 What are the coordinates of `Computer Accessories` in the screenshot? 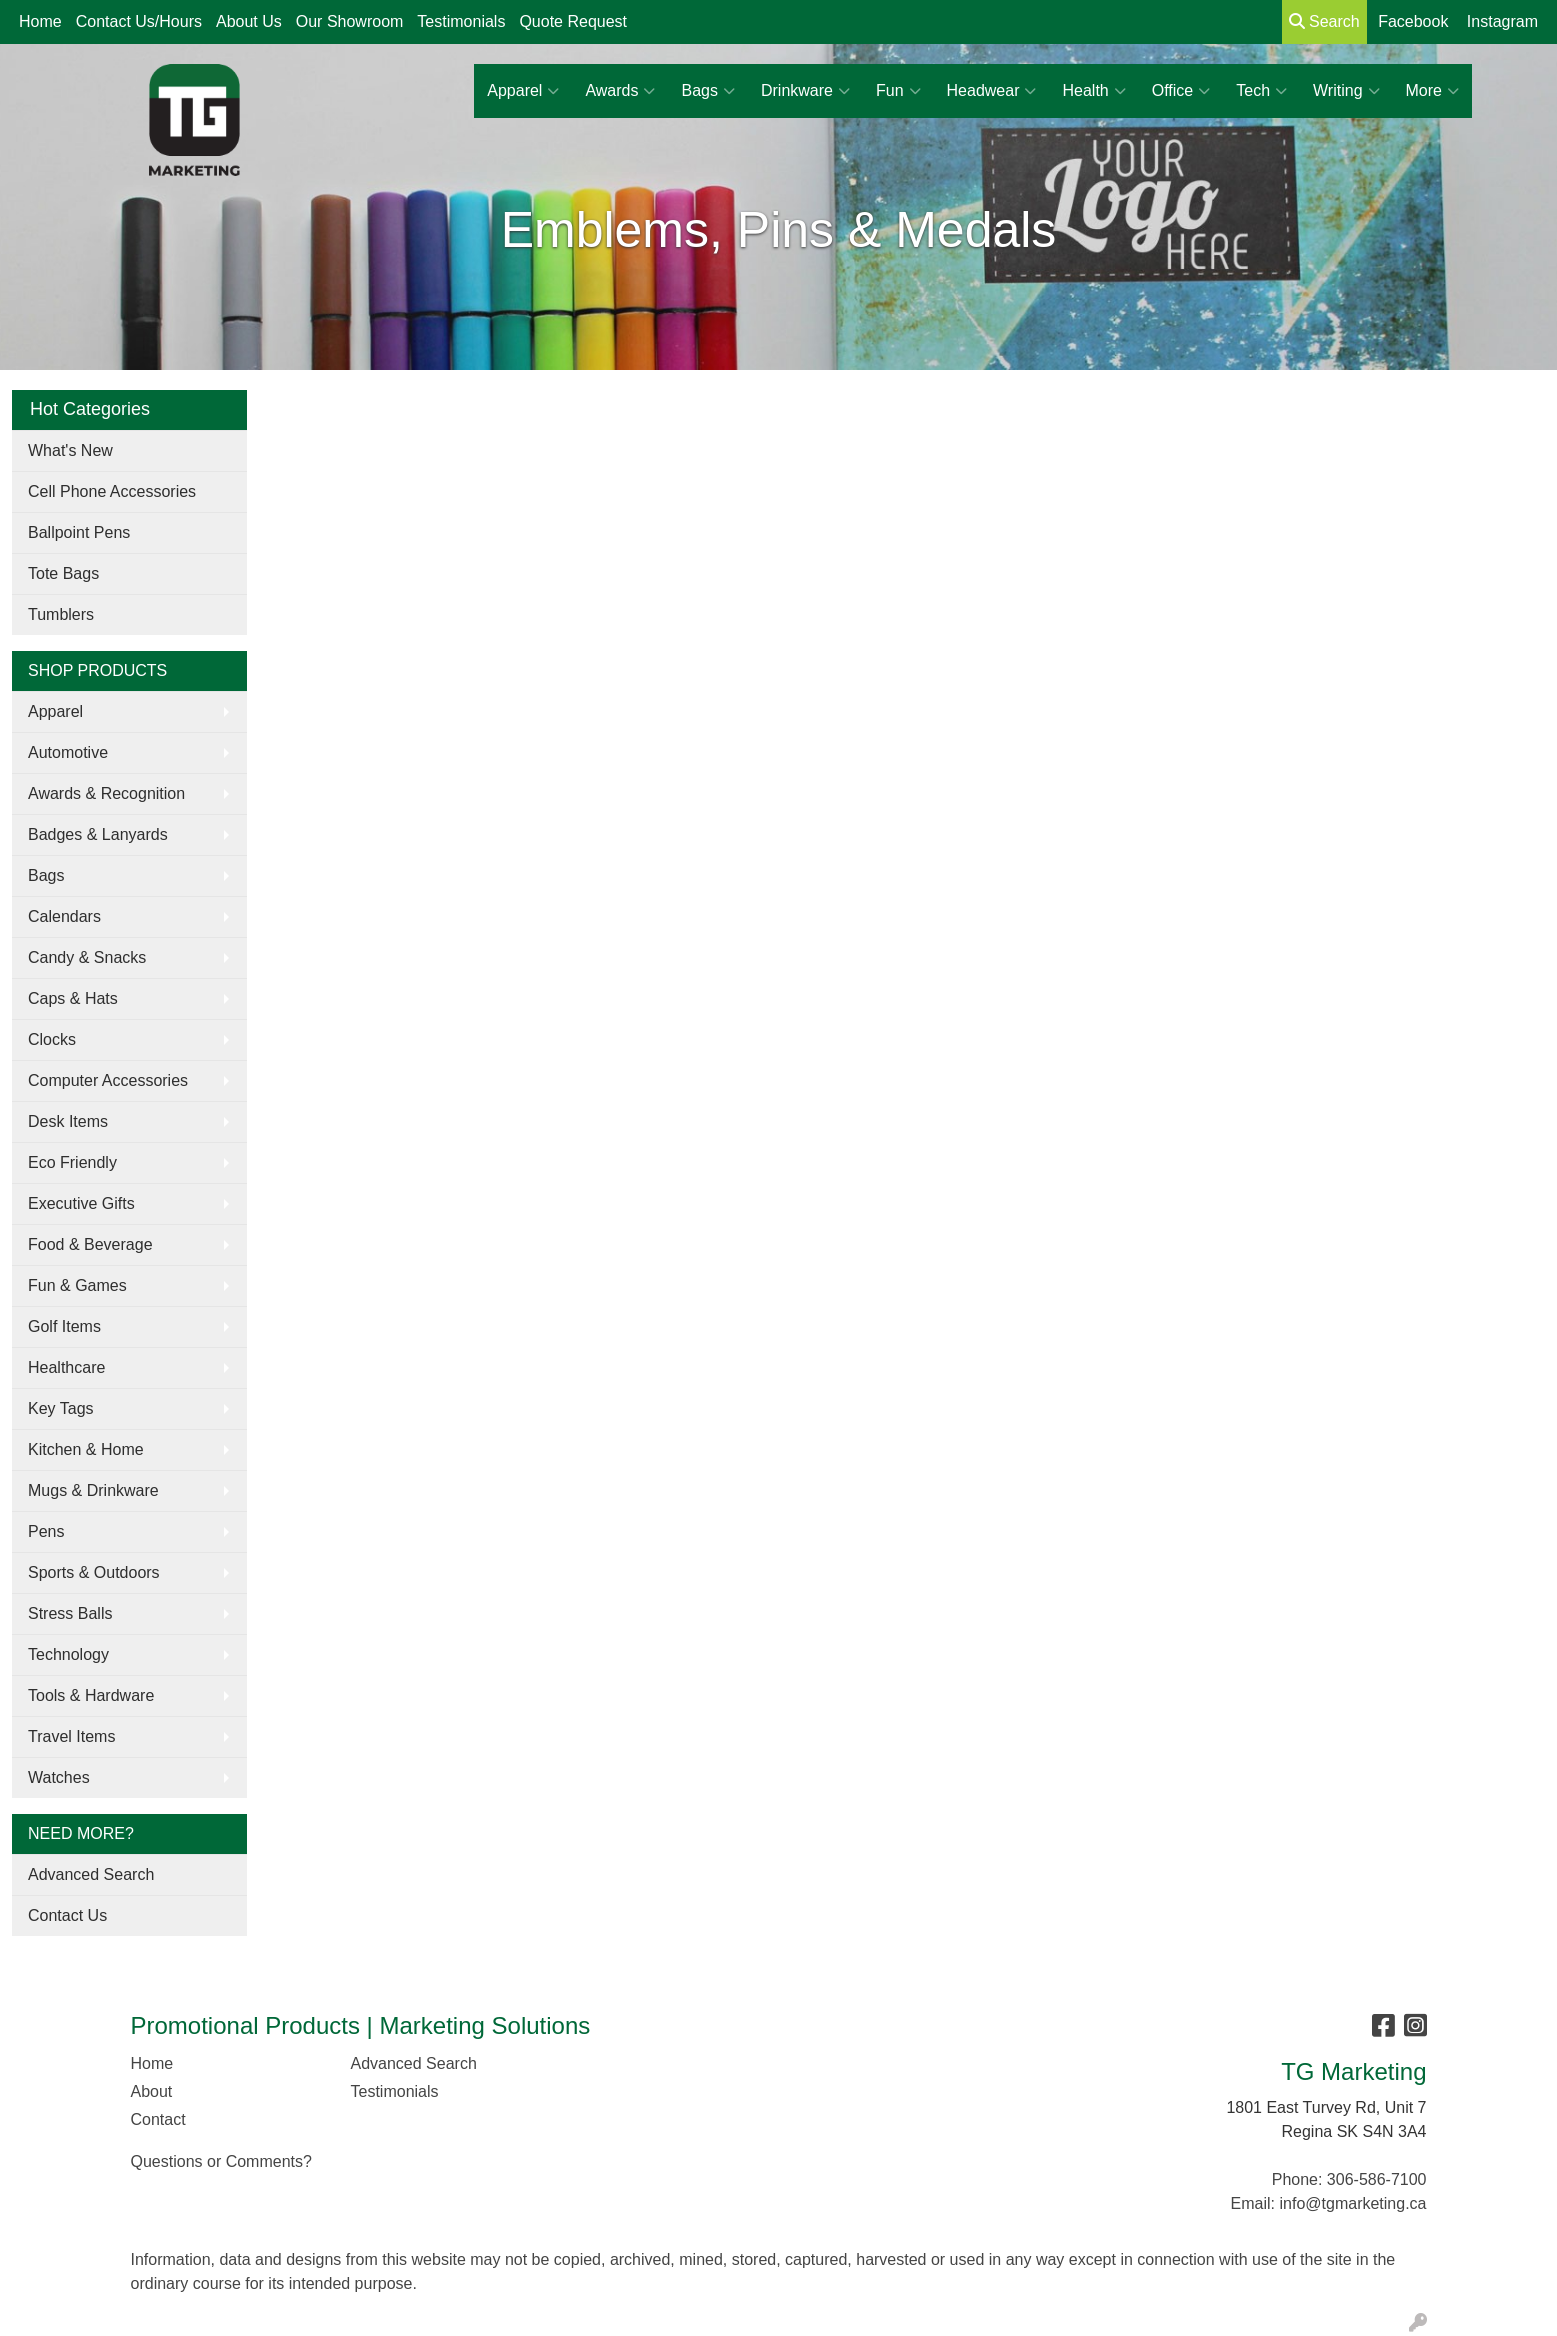 It's located at (108, 1080).